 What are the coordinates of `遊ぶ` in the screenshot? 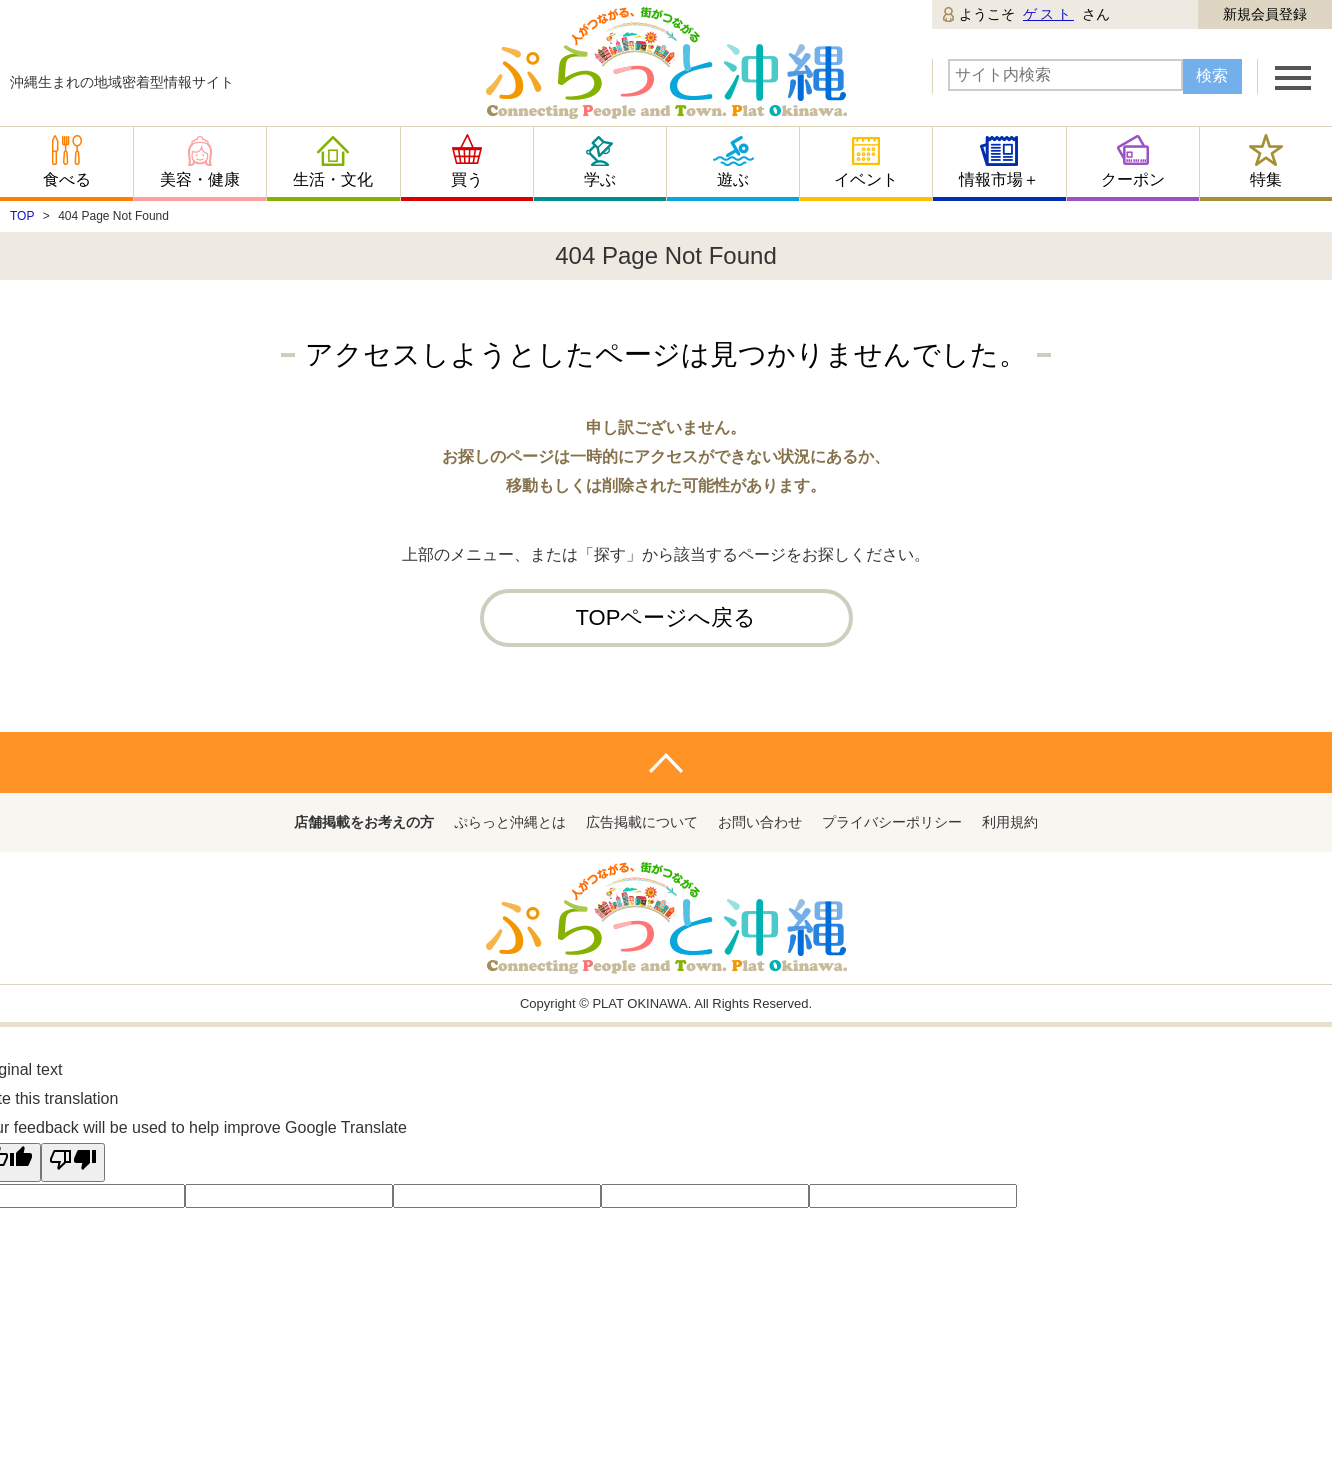 It's located at (733, 179).